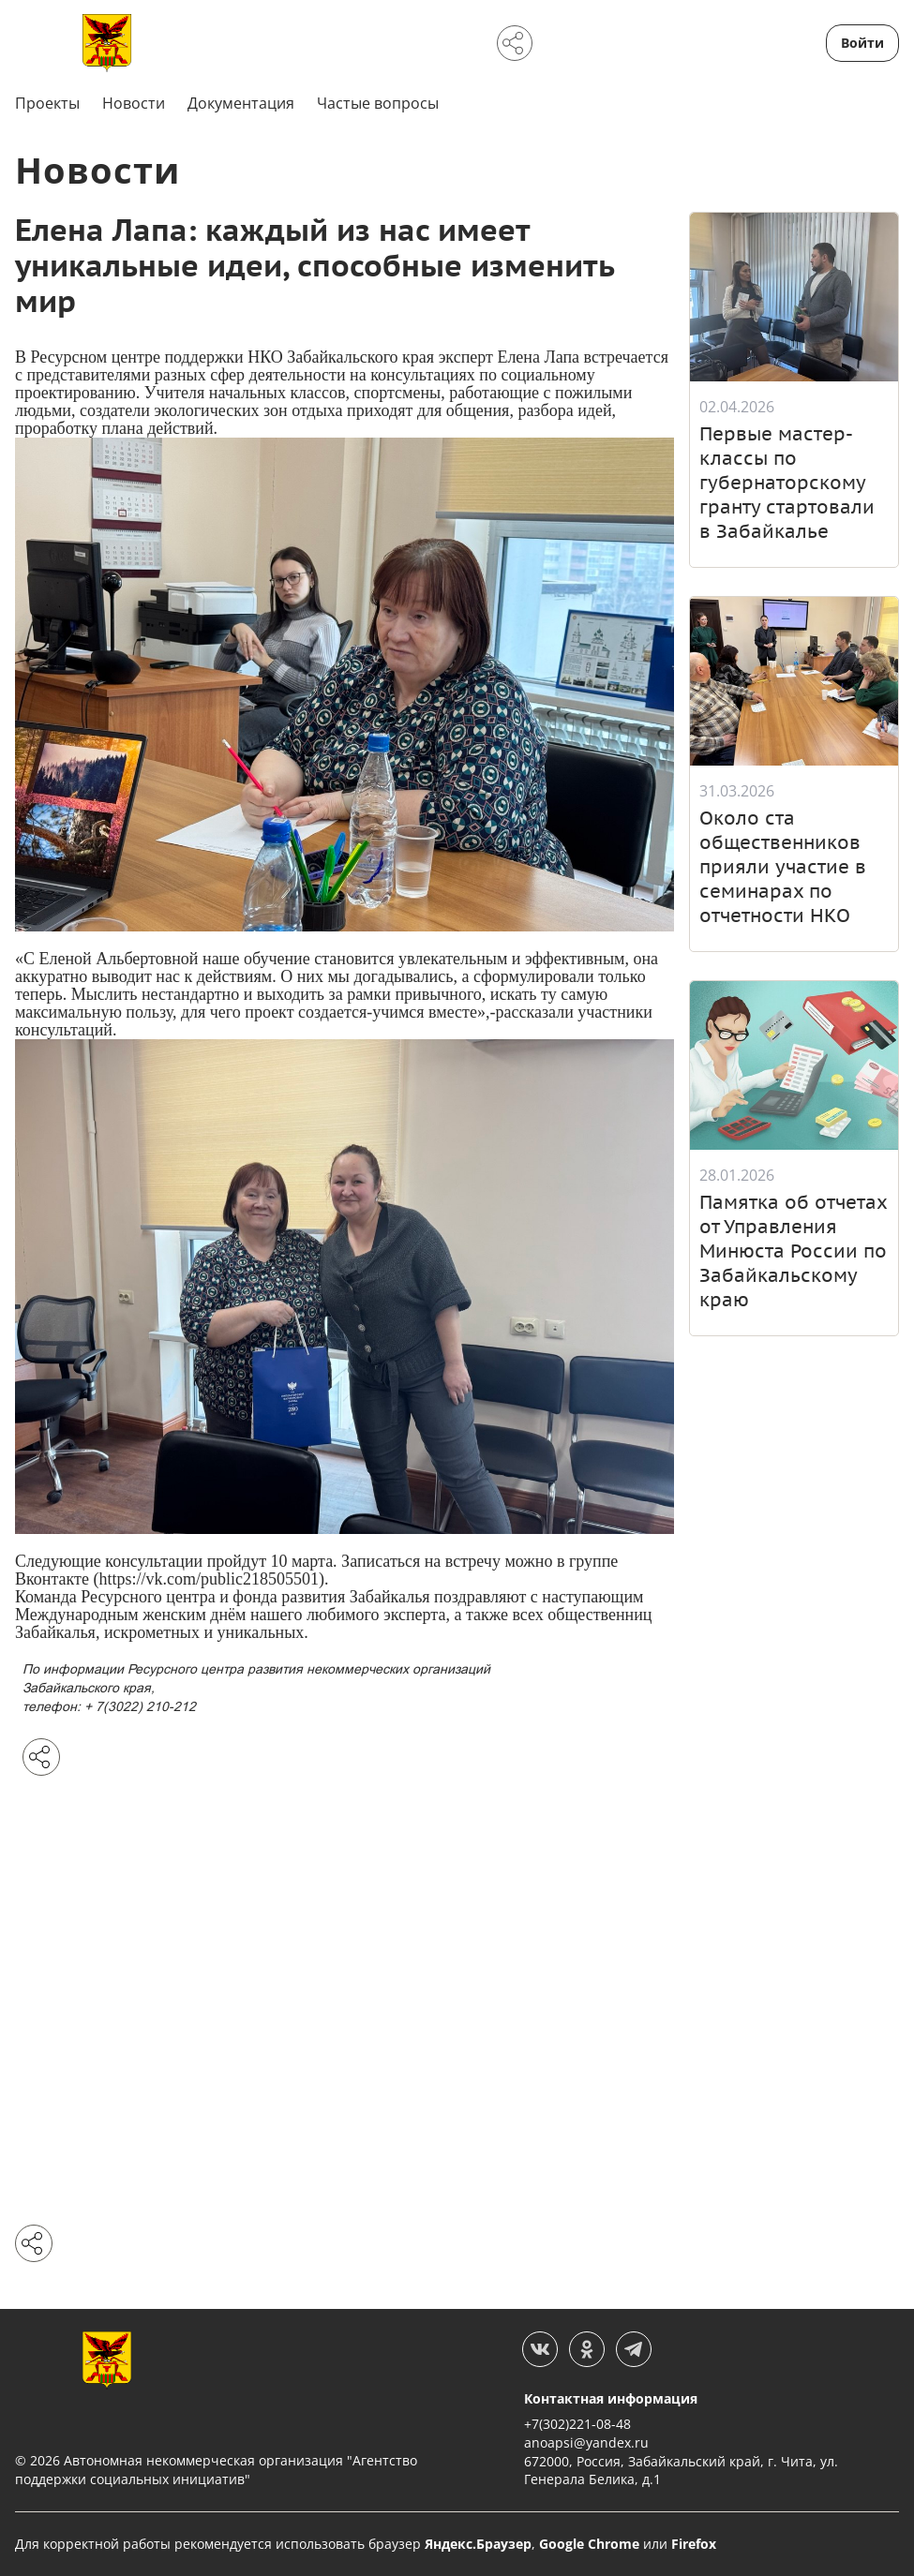 The width and height of the screenshot is (914, 2576). What do you see at coordinates (586, 2442) in the screenshot?
I see `anoapsi@yandex.ru` at bounding box center [586, 2442].